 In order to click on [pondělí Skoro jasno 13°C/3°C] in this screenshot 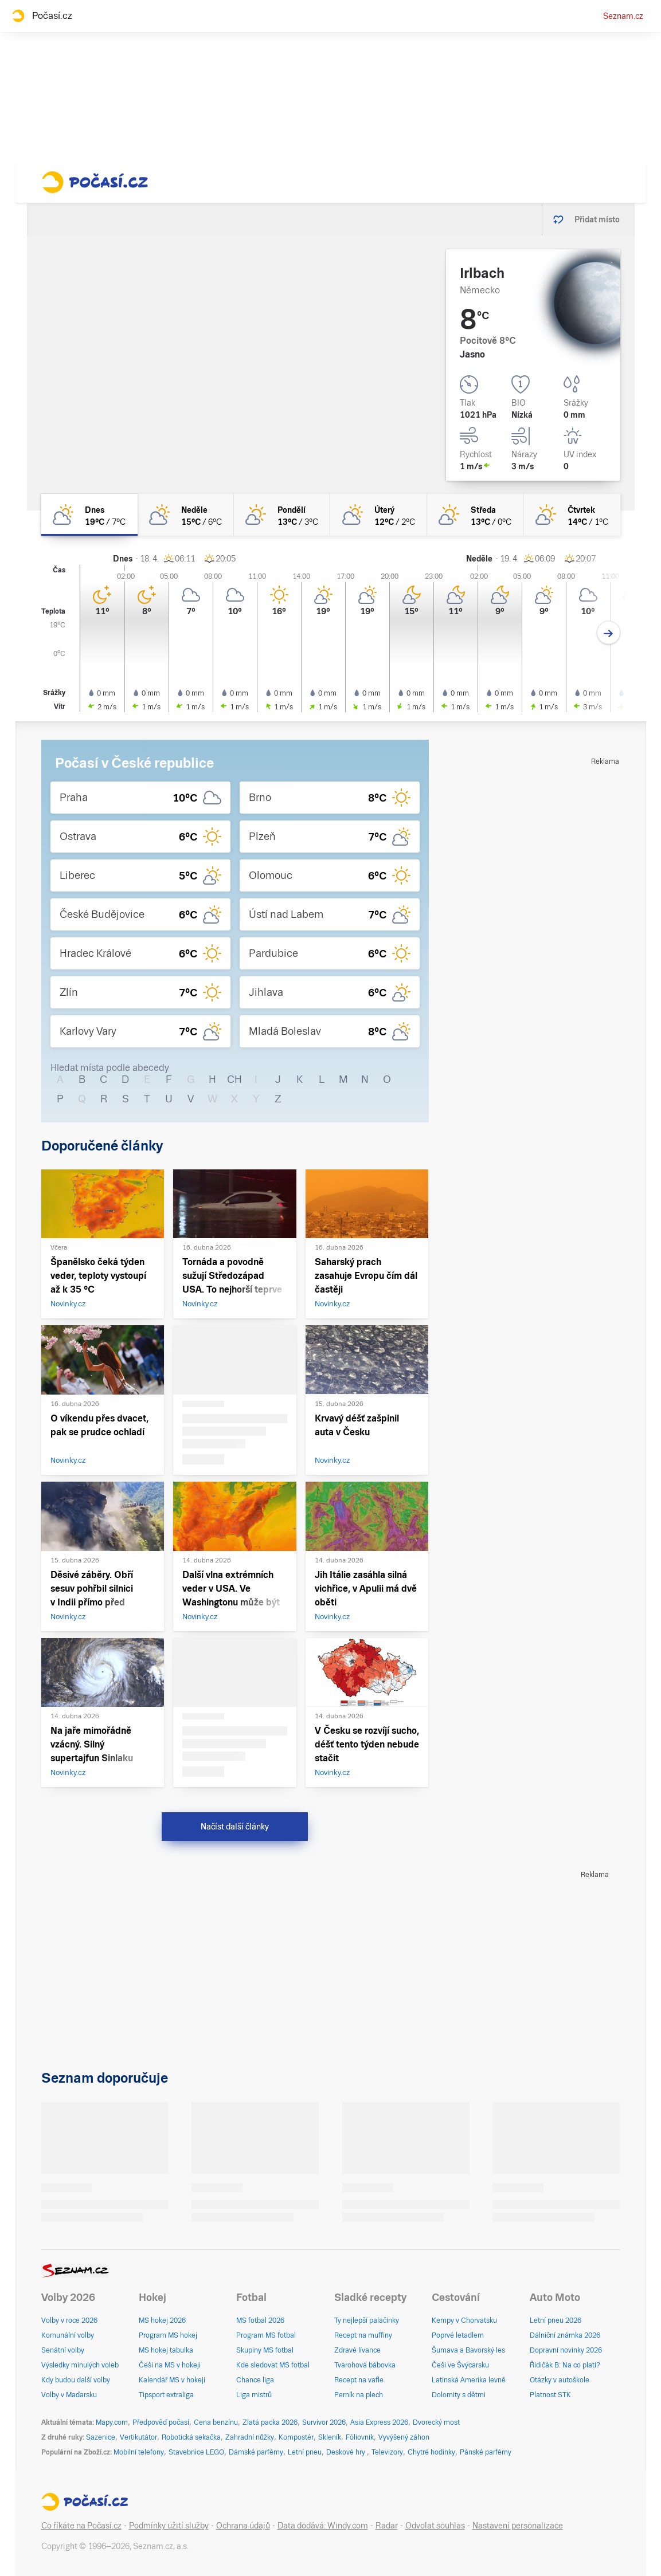, I will do `click(282, 515)`.